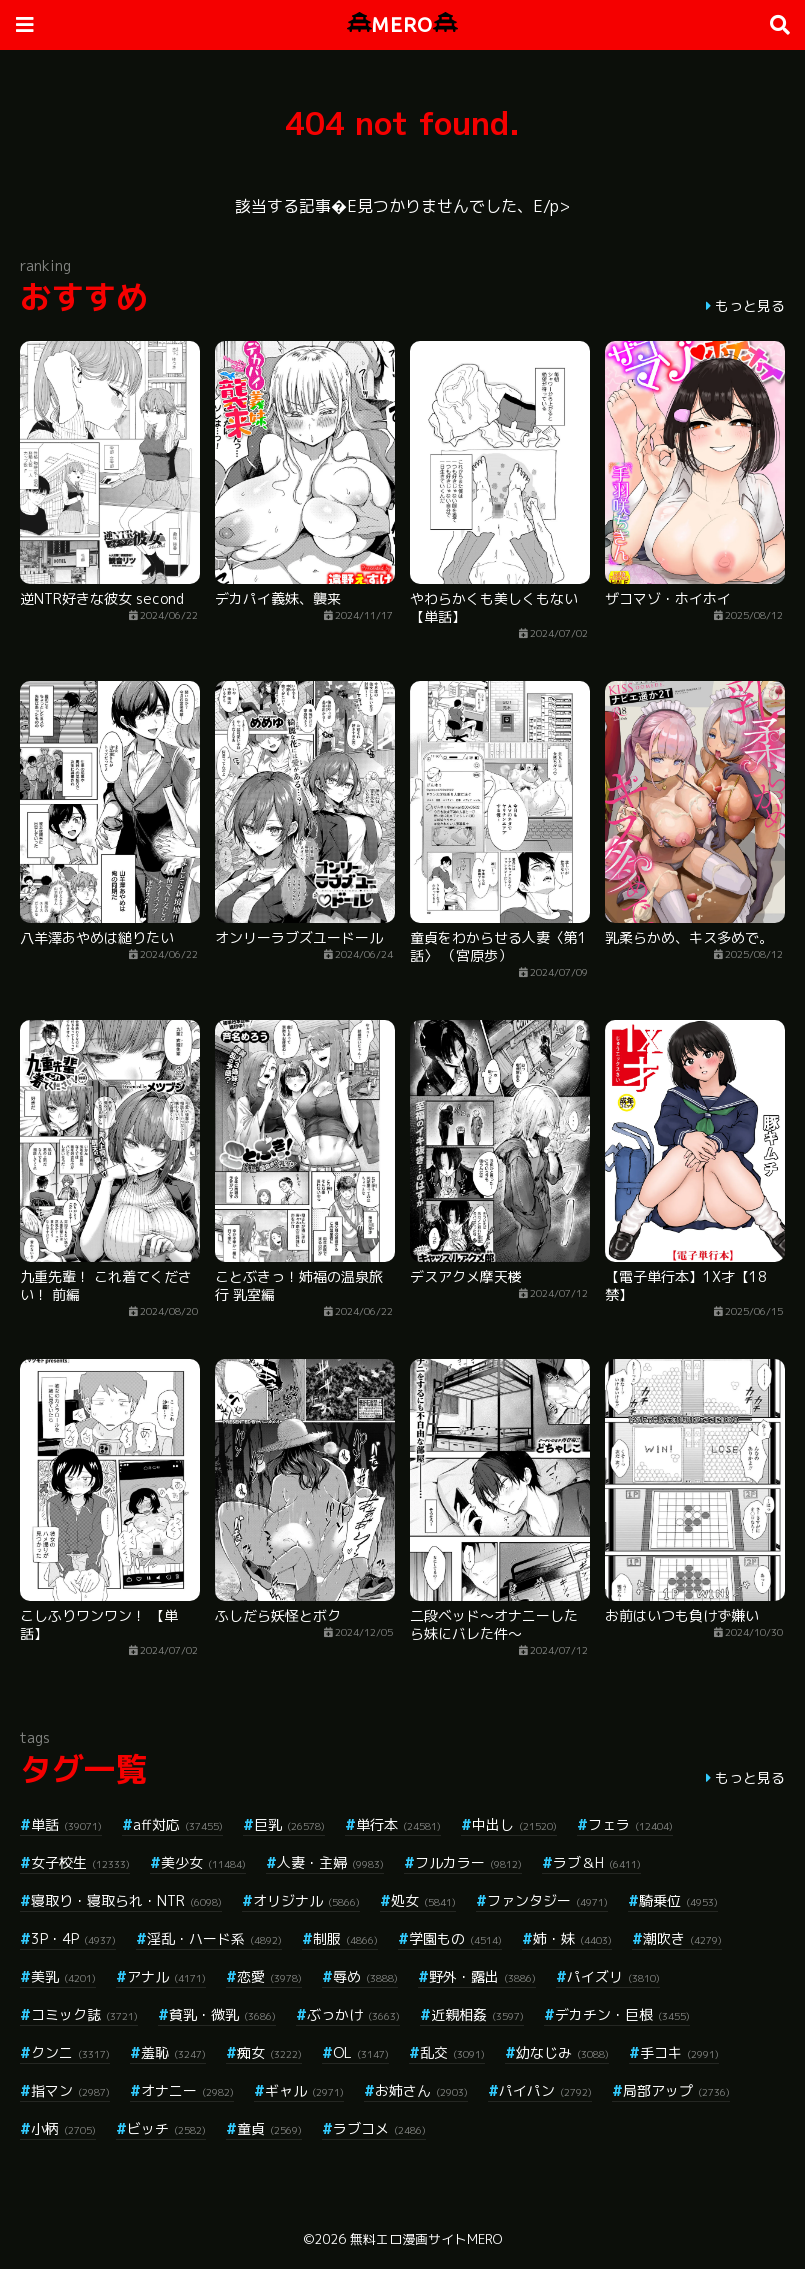 The width and height of the screenshot is (805, 2269). What do you see at coordinates (682, 1938) in the screenshot?
I see `潮吹き` at bounding box center [682, 1938].